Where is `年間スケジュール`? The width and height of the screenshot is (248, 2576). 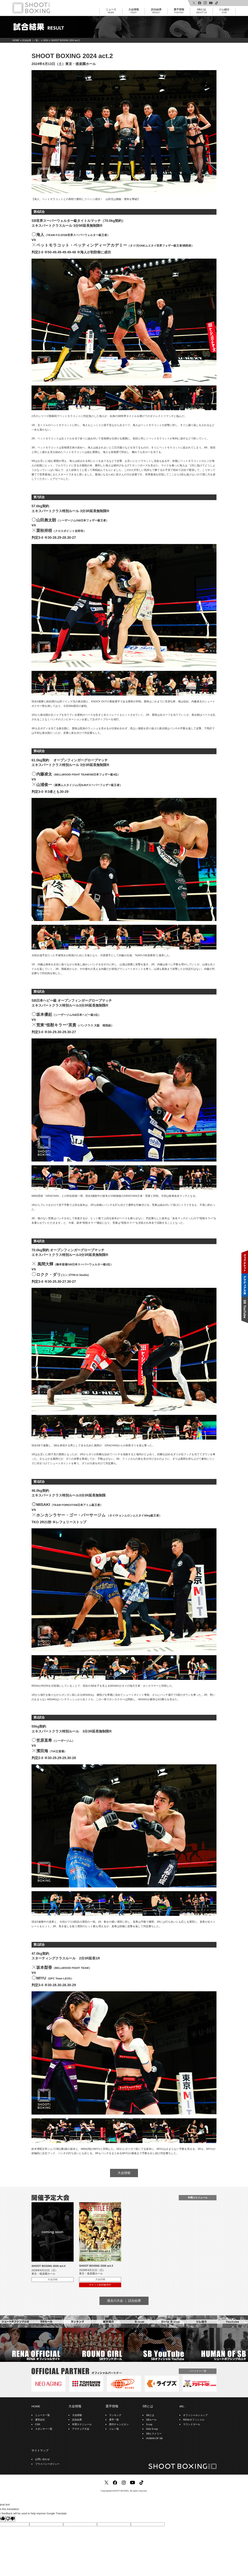 年間スケジュール is located at coordinates (197, 2197).